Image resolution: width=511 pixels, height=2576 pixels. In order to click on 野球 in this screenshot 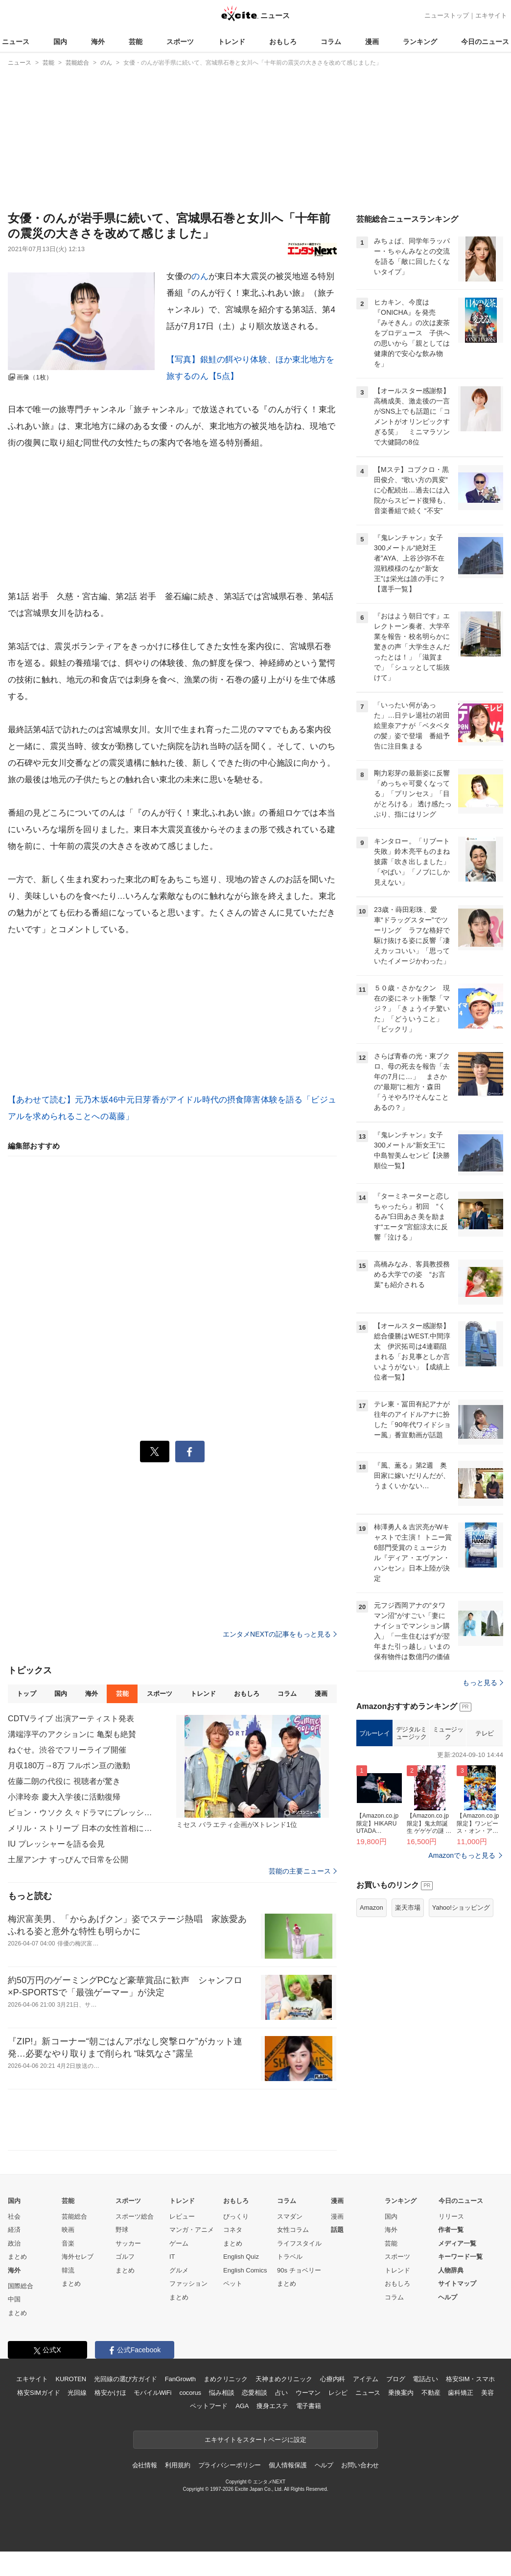, I will do `click(122, 2254)`.